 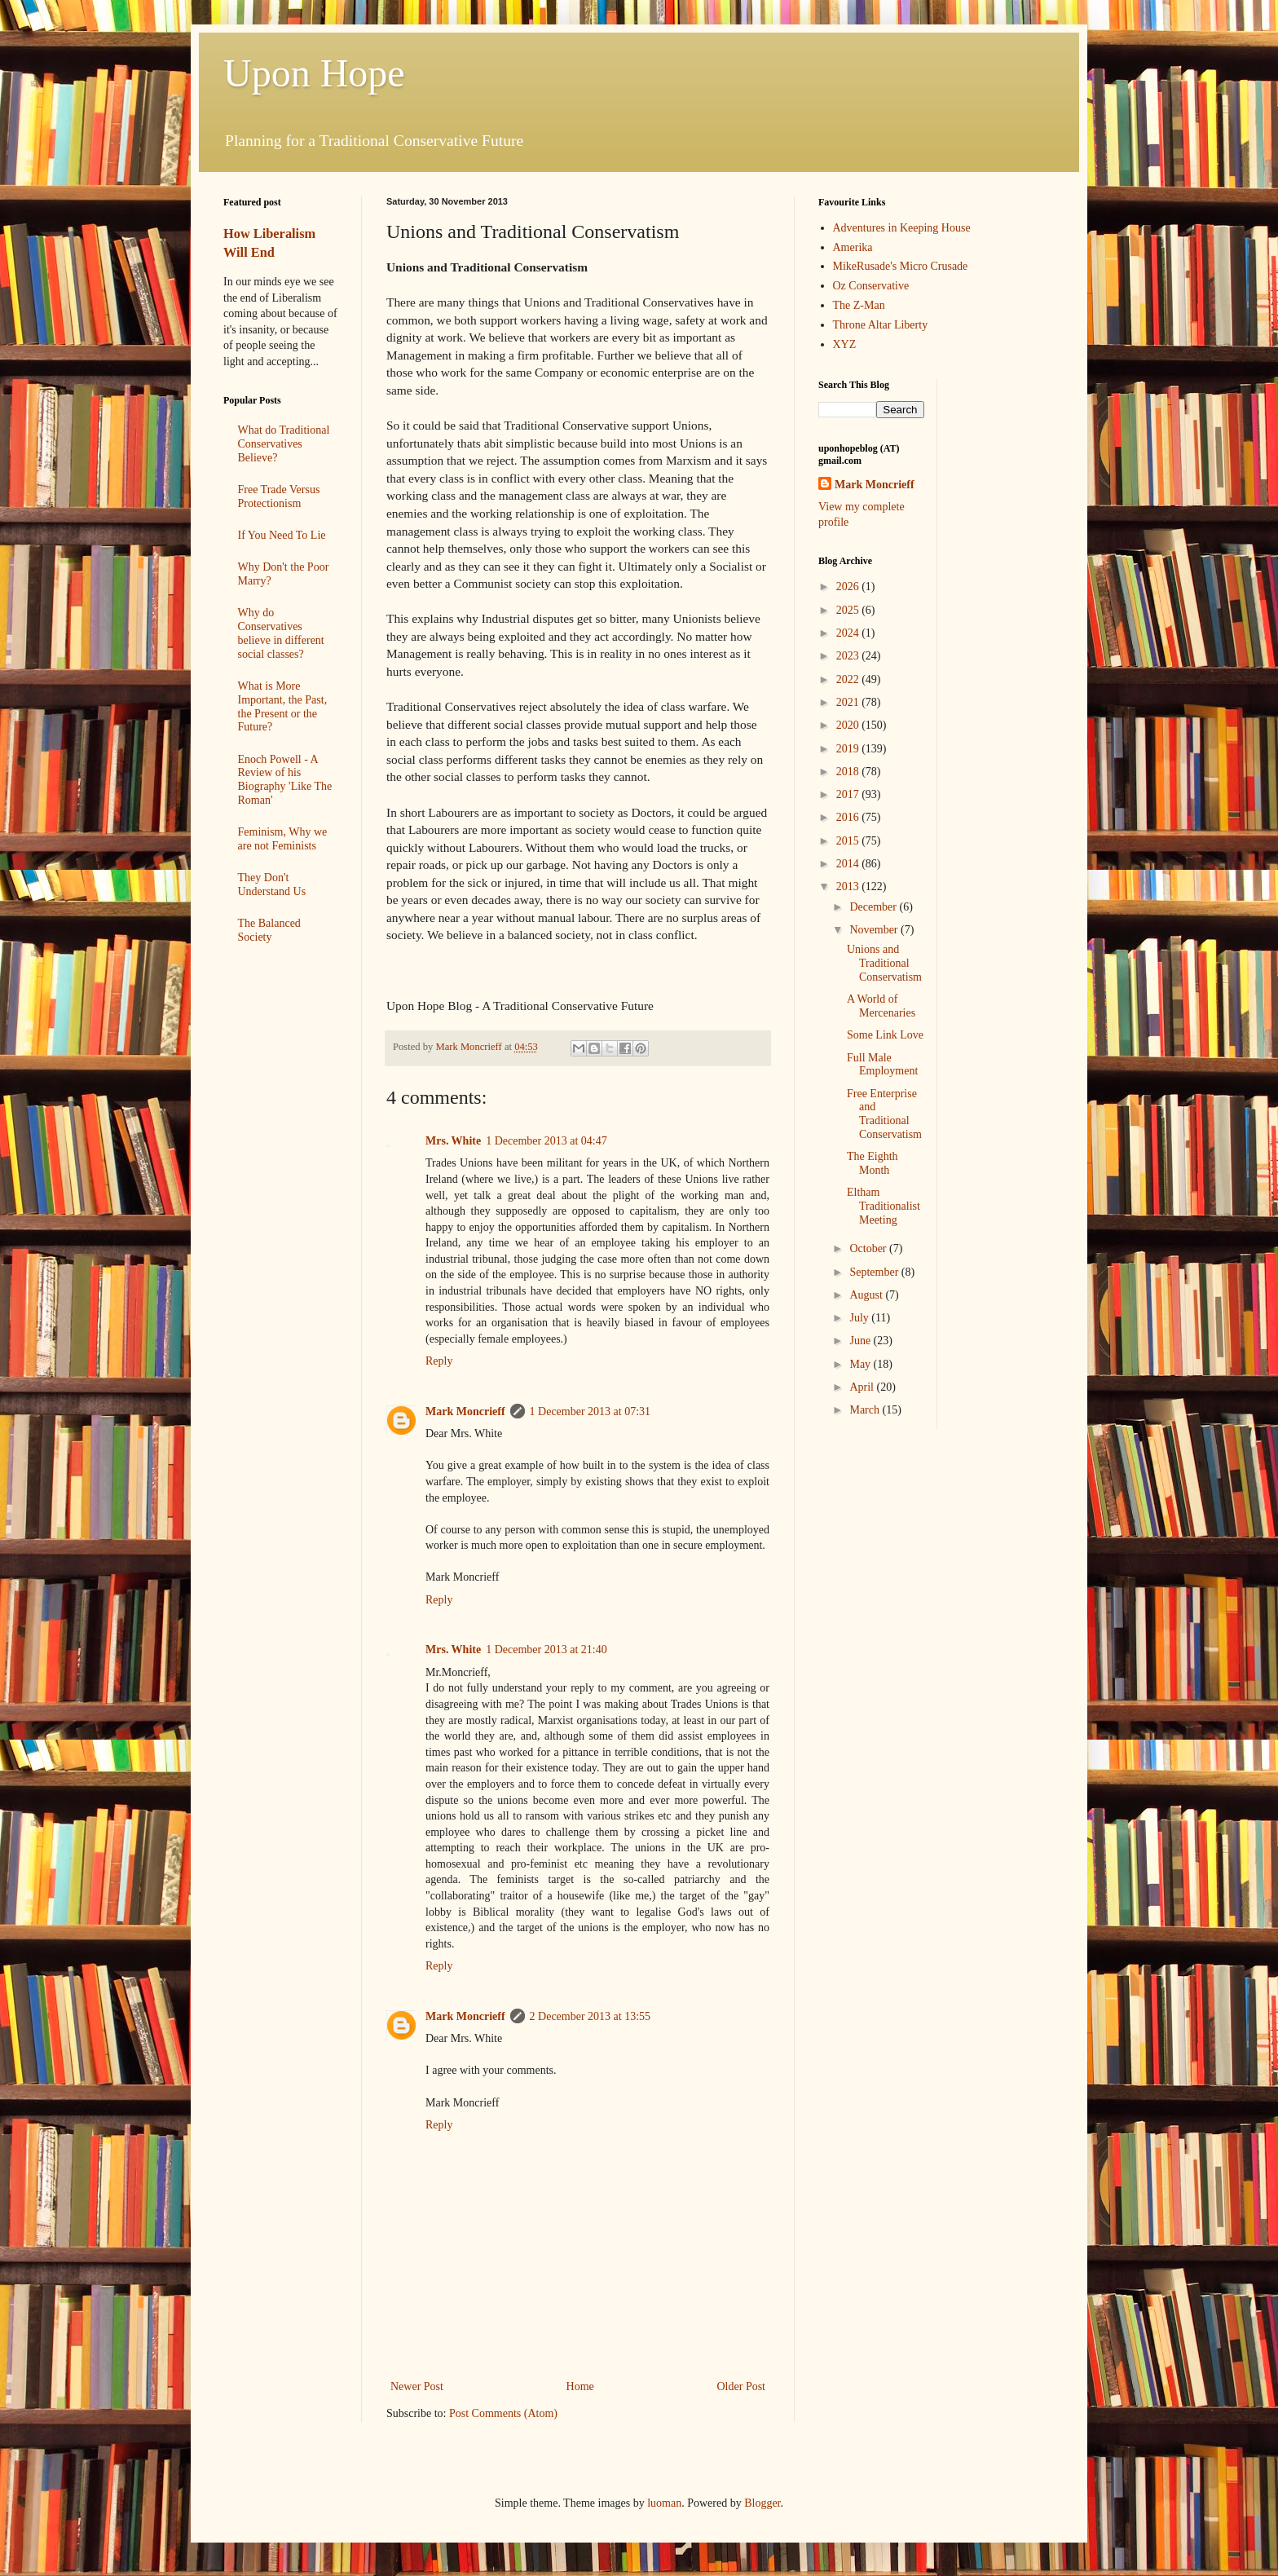 I want to click on Reply, so click(x=438, y=1361).